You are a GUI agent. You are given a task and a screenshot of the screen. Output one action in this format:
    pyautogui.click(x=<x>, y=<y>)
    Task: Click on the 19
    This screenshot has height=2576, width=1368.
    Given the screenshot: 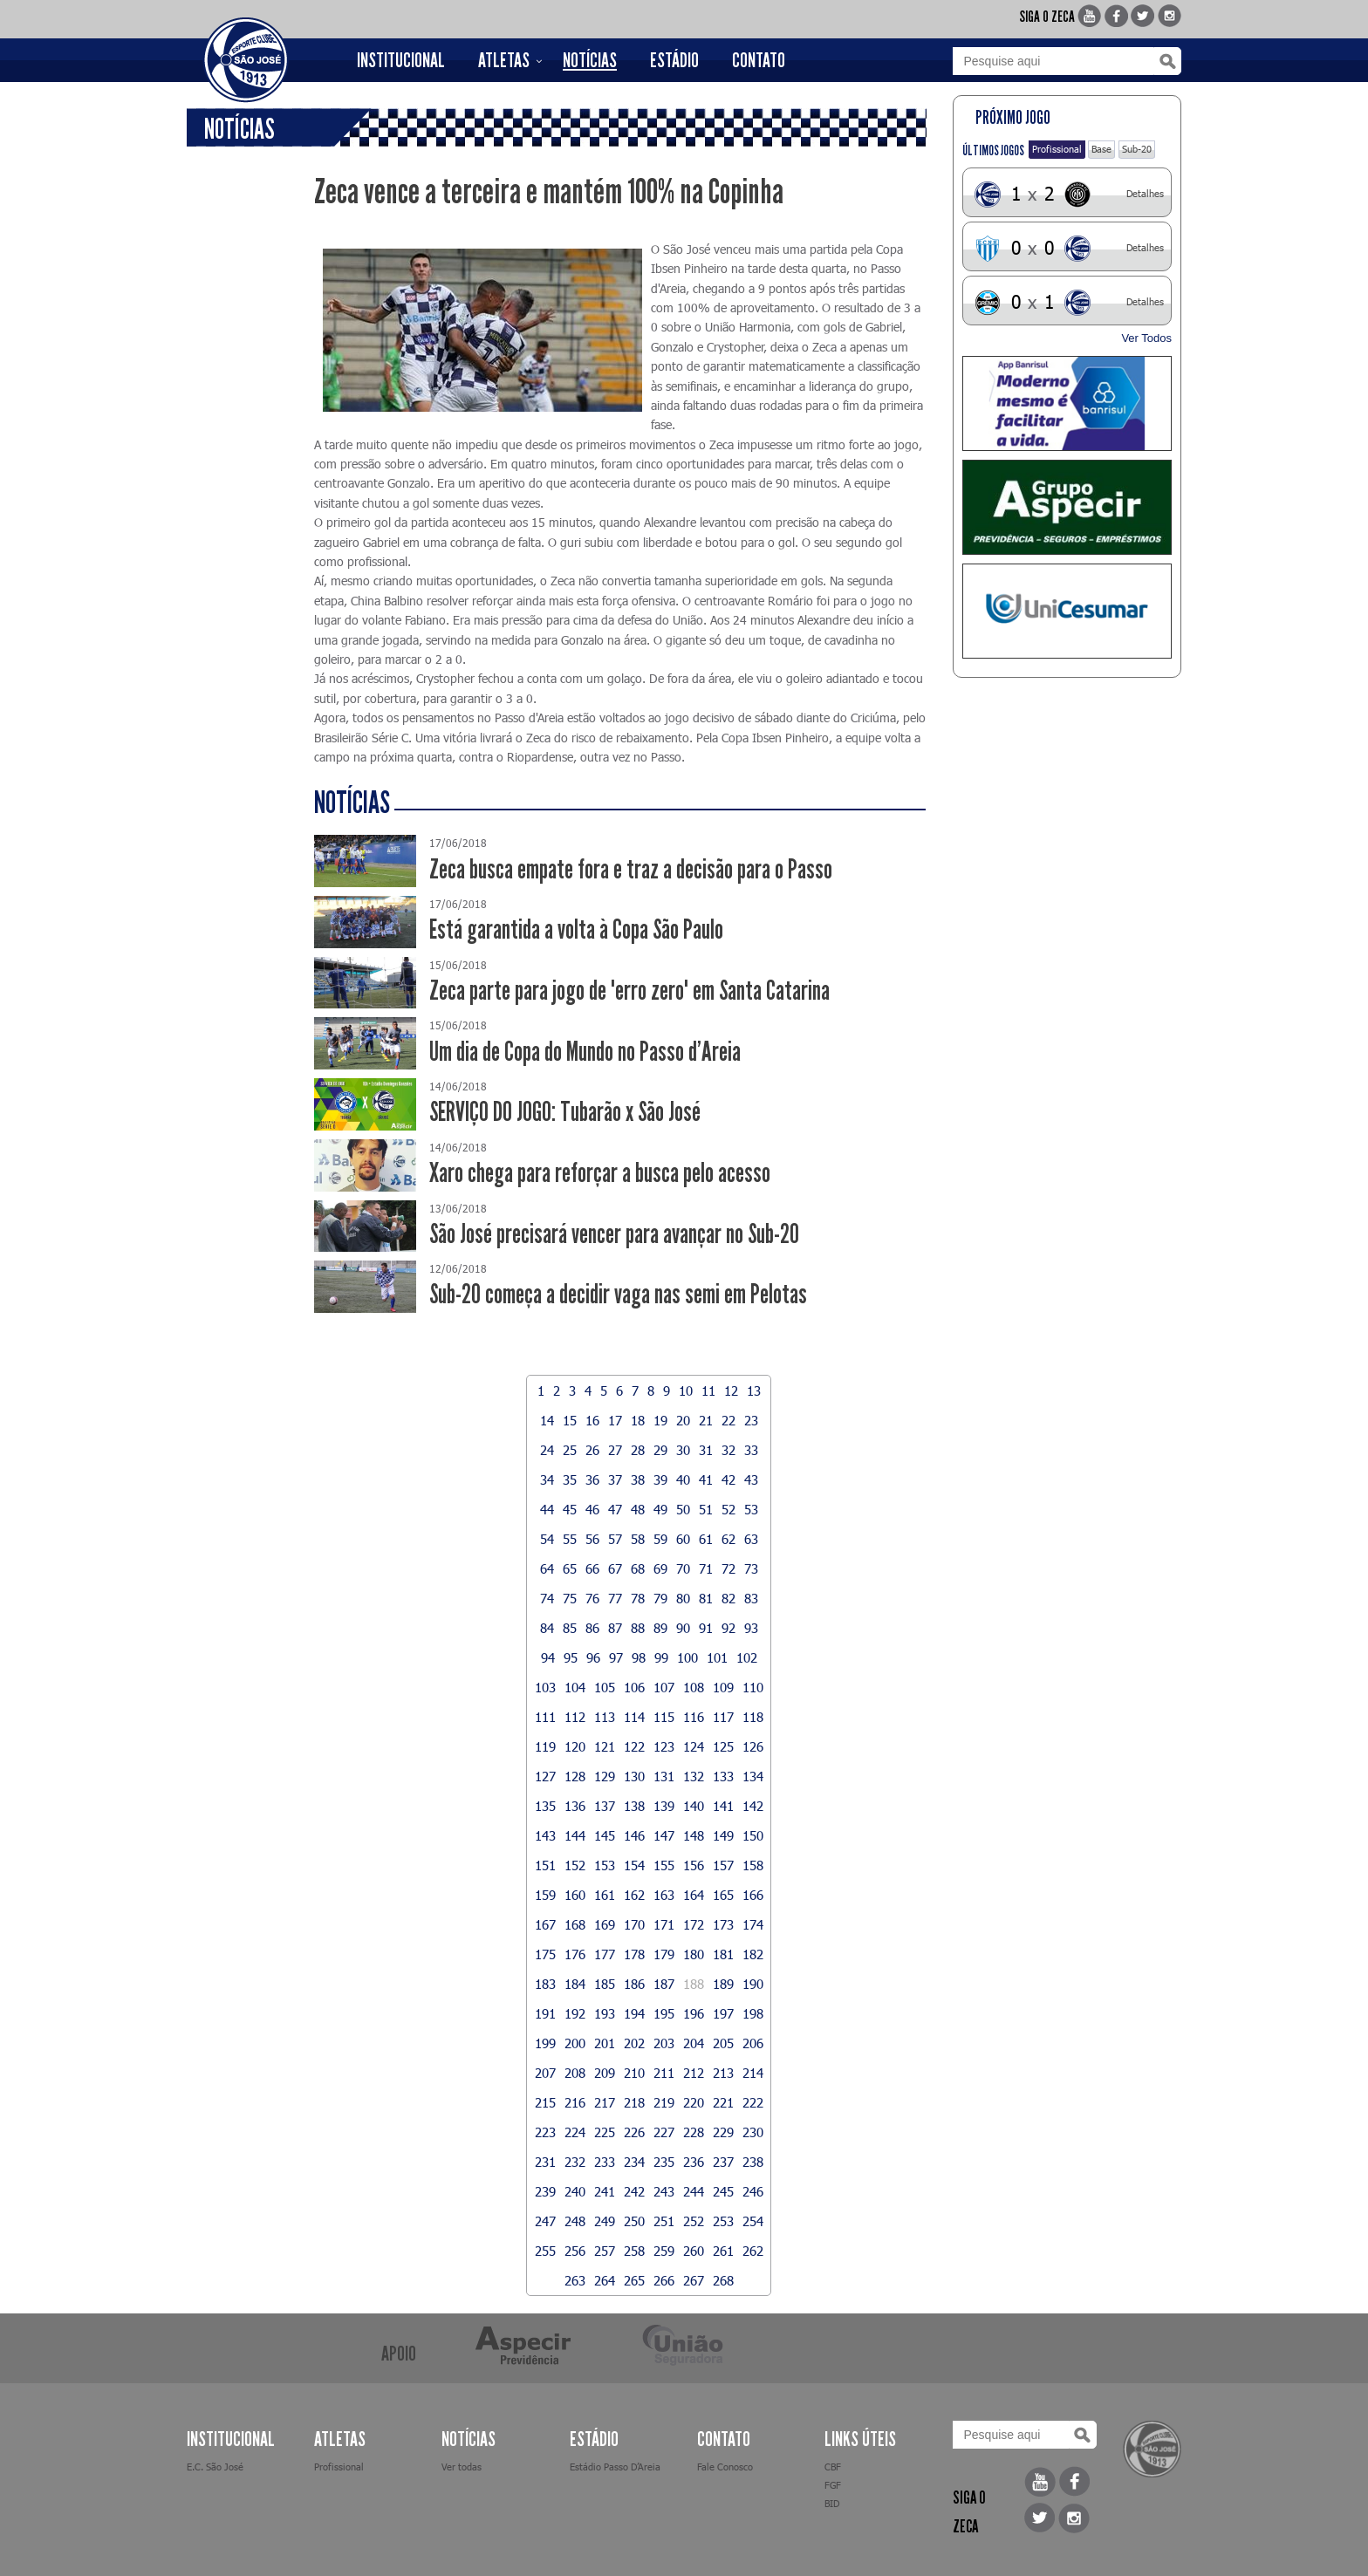 What is the action you would take?
    pyautogui.click(x=660, y=1420)
    